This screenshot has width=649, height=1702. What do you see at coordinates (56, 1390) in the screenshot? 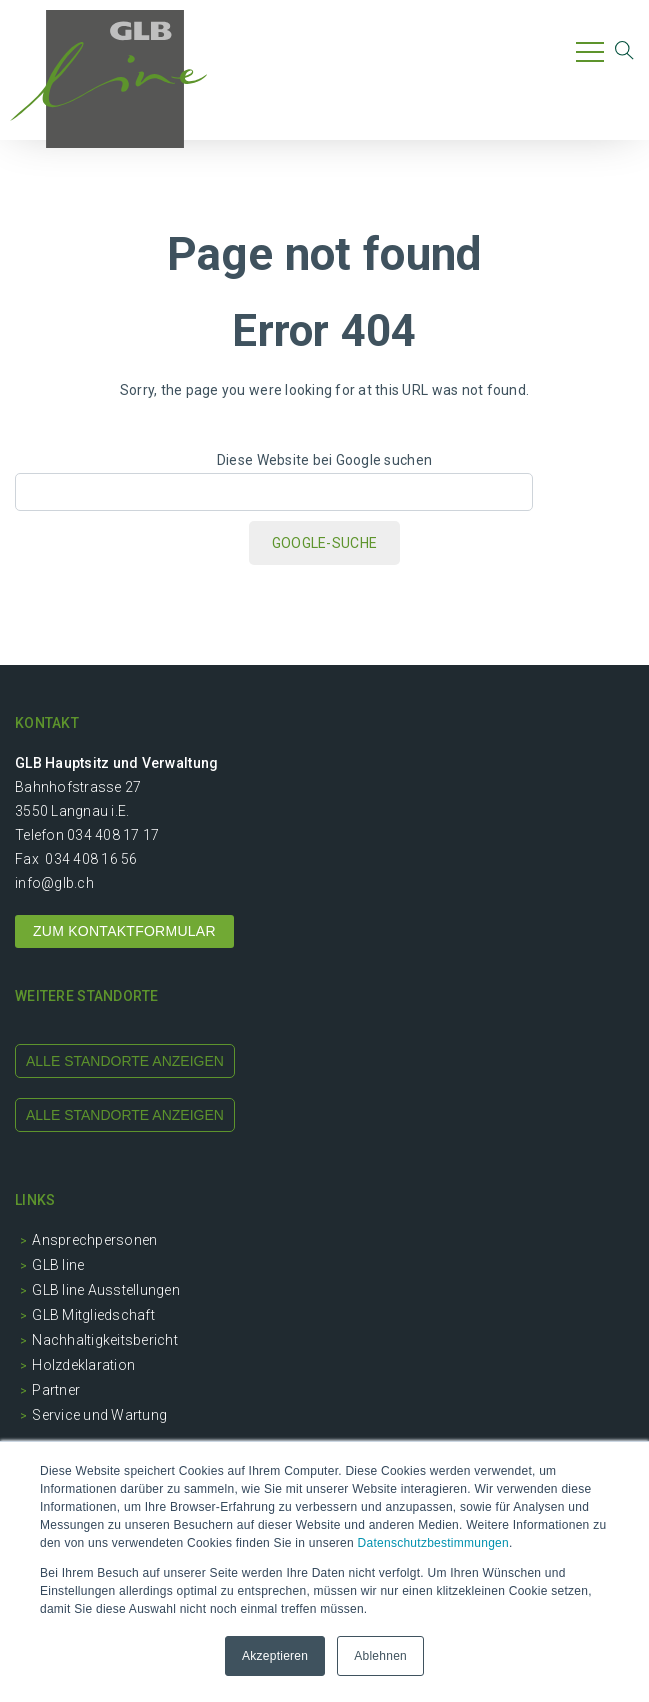
I see `Partner` at bounding box center [56, 1390].